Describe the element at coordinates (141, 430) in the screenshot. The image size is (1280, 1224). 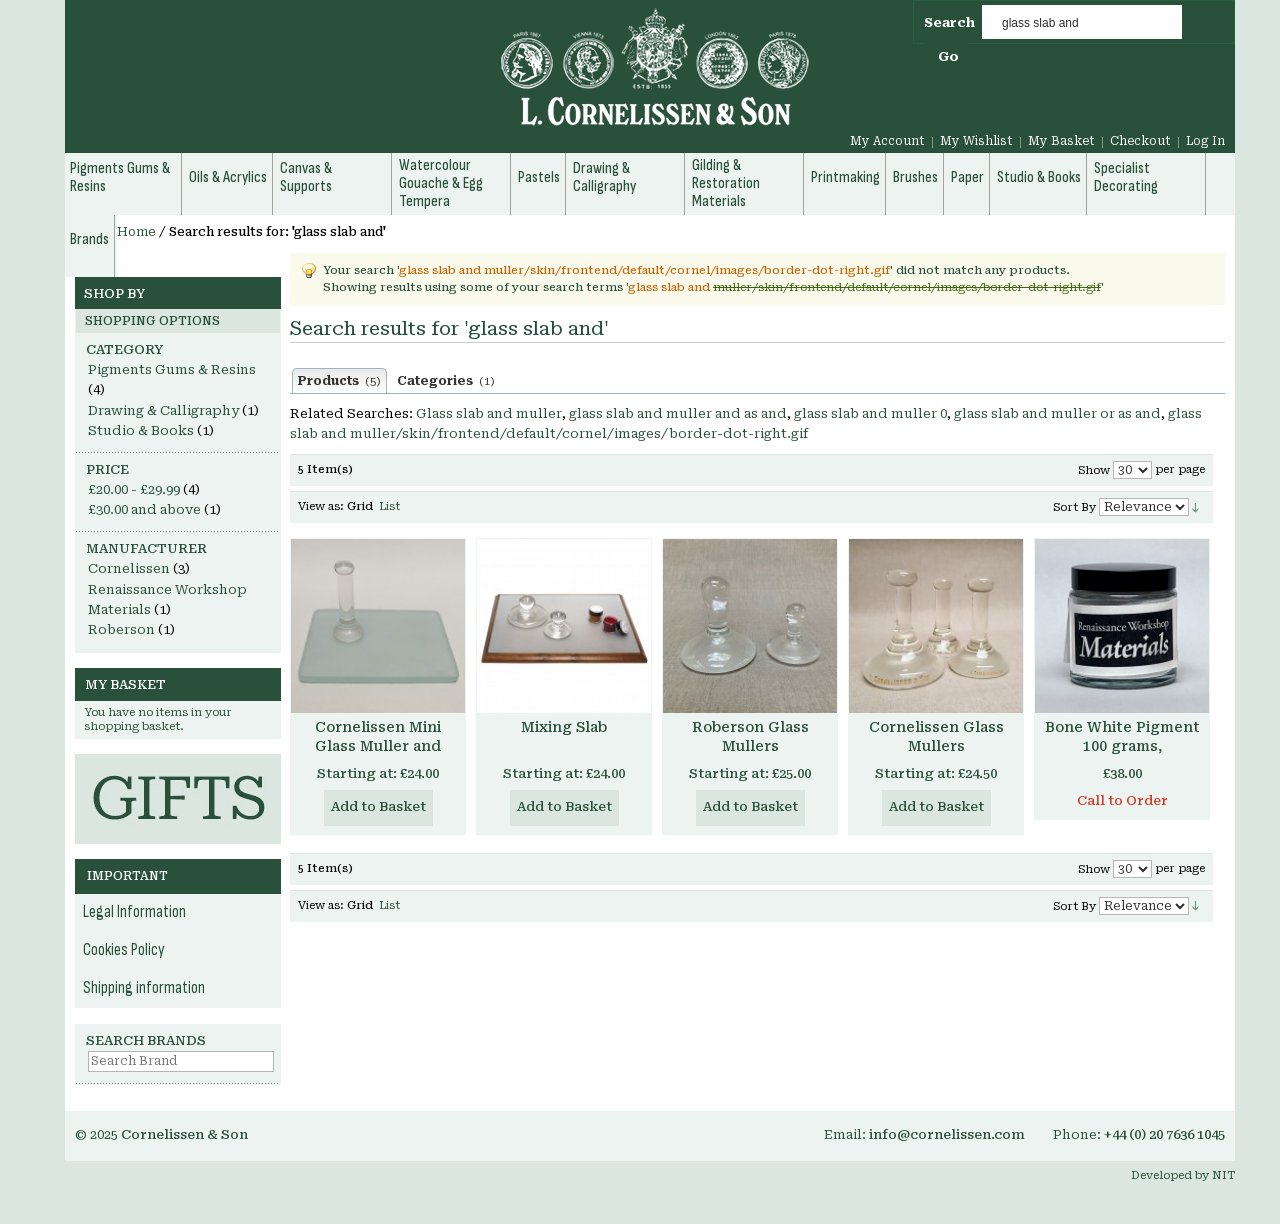
I see `Studio & Books` at that location.